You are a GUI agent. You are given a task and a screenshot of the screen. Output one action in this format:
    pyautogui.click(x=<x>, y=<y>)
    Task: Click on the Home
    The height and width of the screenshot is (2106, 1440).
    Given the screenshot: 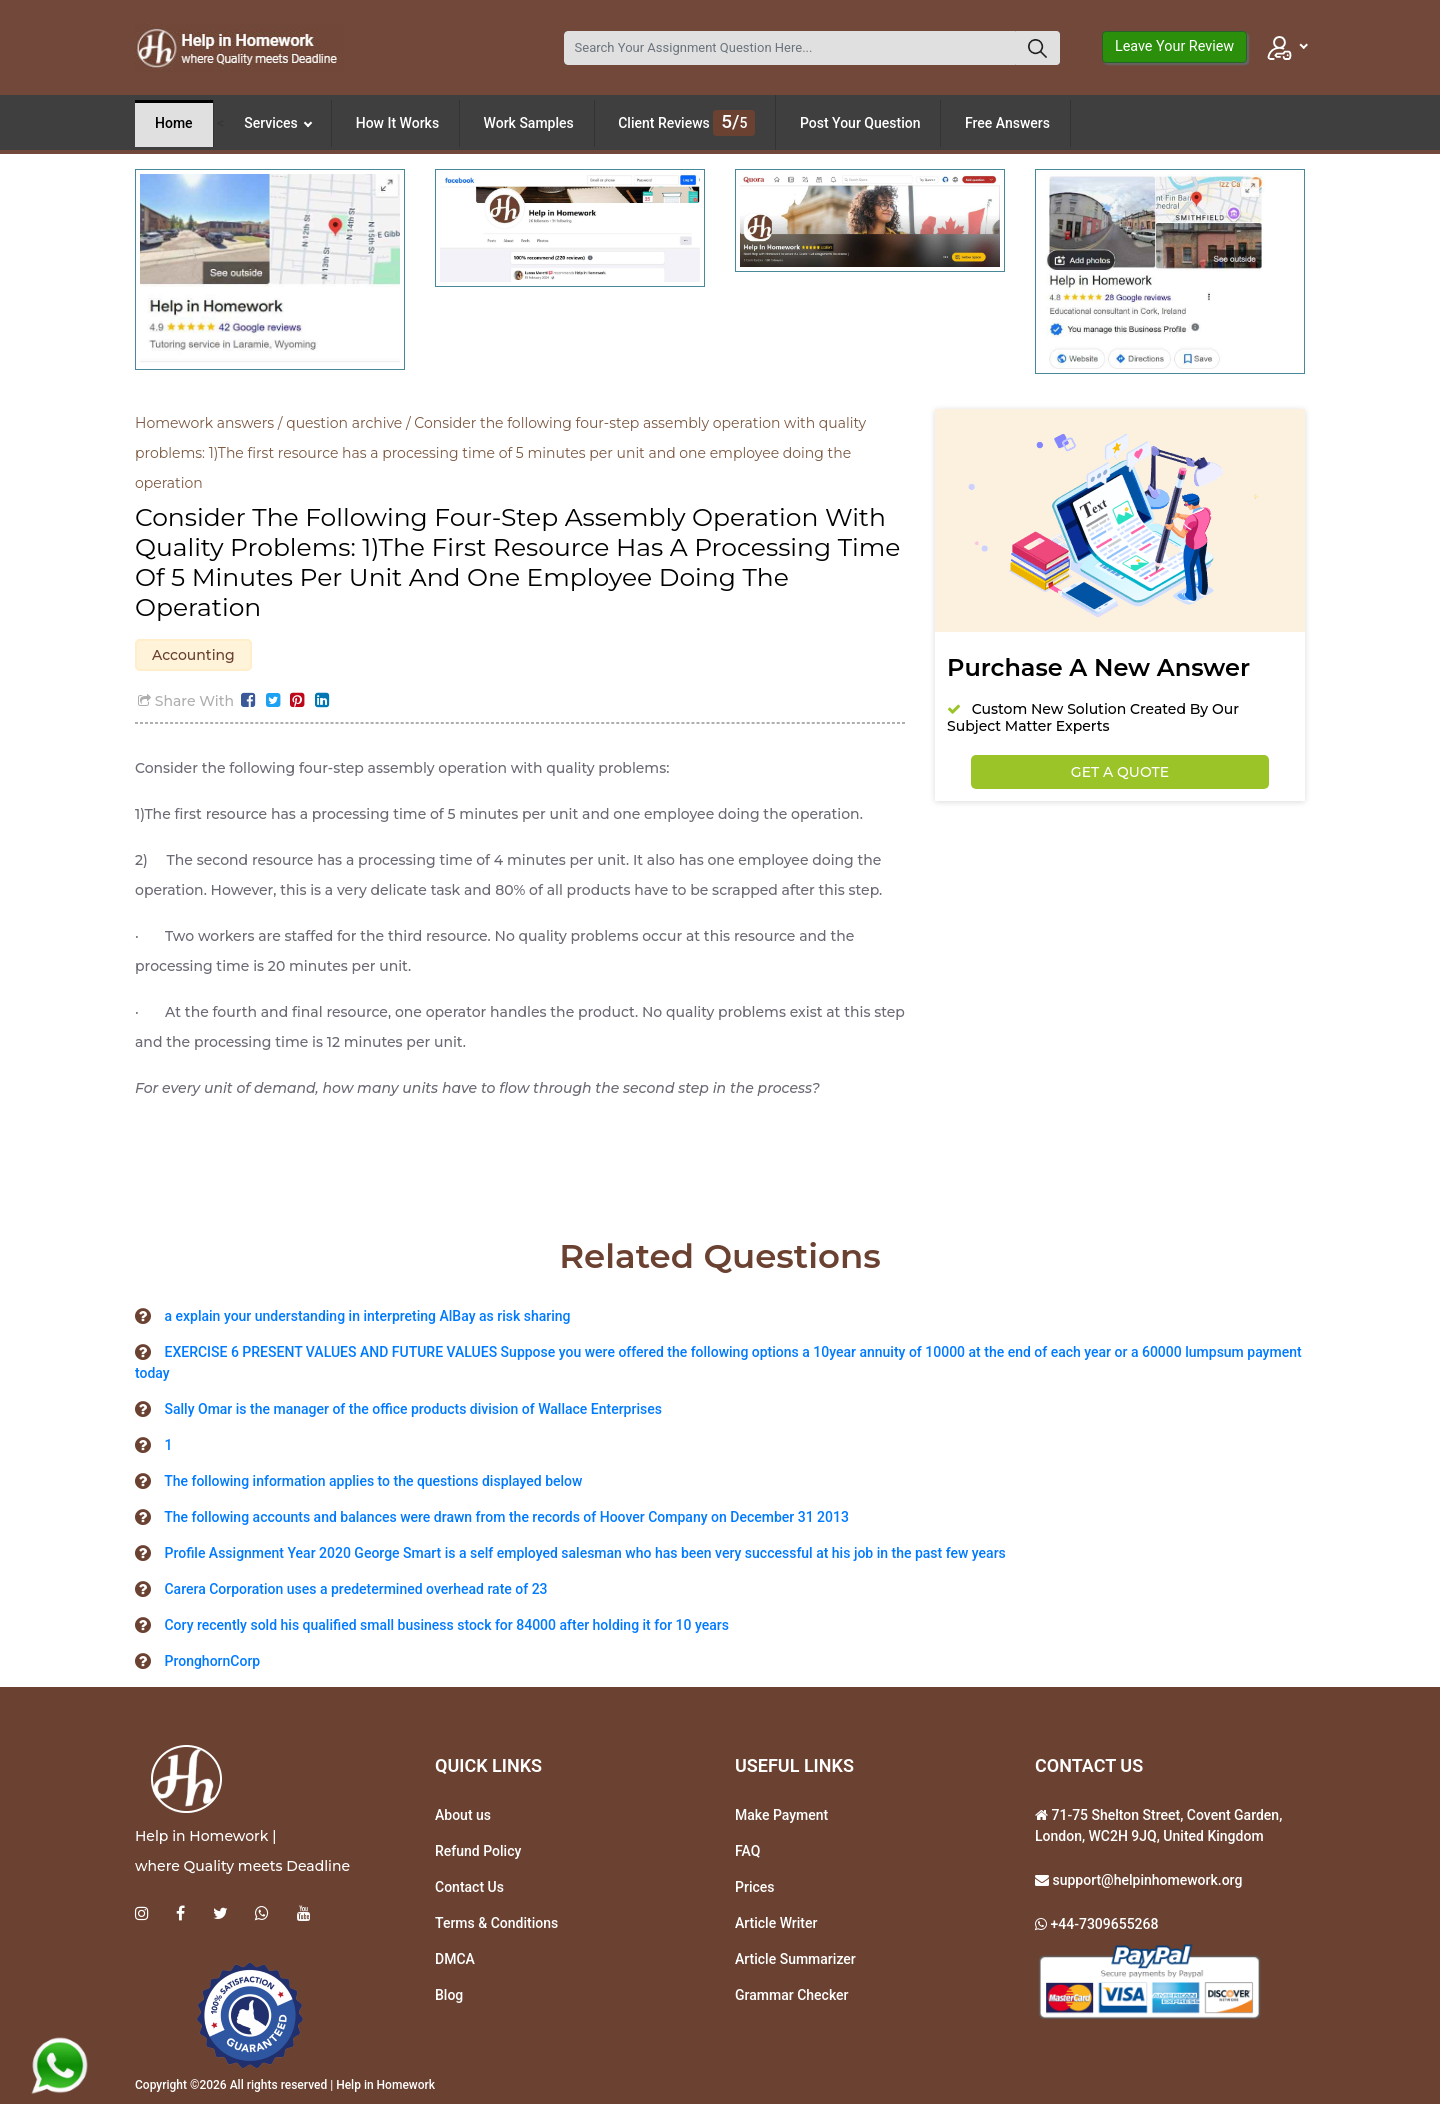 What is the action you would take?
    pyautogui.click(x=174, y=123)
    